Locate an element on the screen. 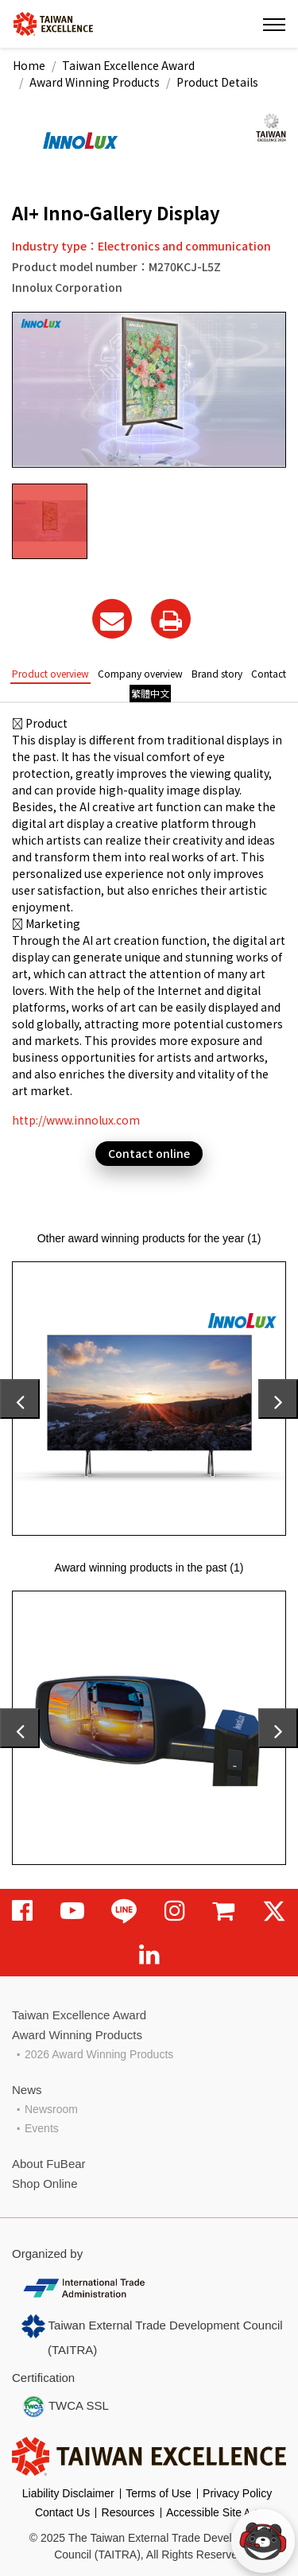 The height and width of the screenshot is (2576, 298). Home is located at coordinates (29, 65).